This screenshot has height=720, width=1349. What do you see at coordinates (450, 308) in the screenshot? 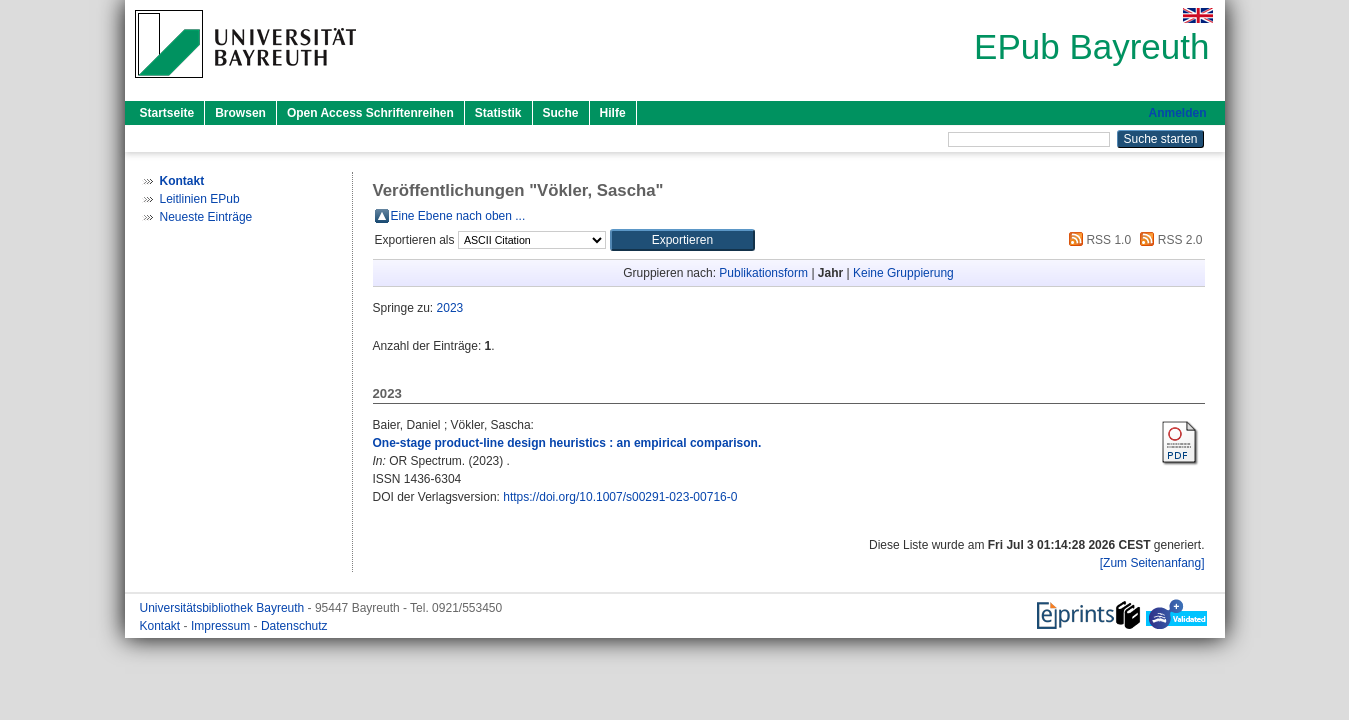
I see `2023` at bounding box center [450, 308].